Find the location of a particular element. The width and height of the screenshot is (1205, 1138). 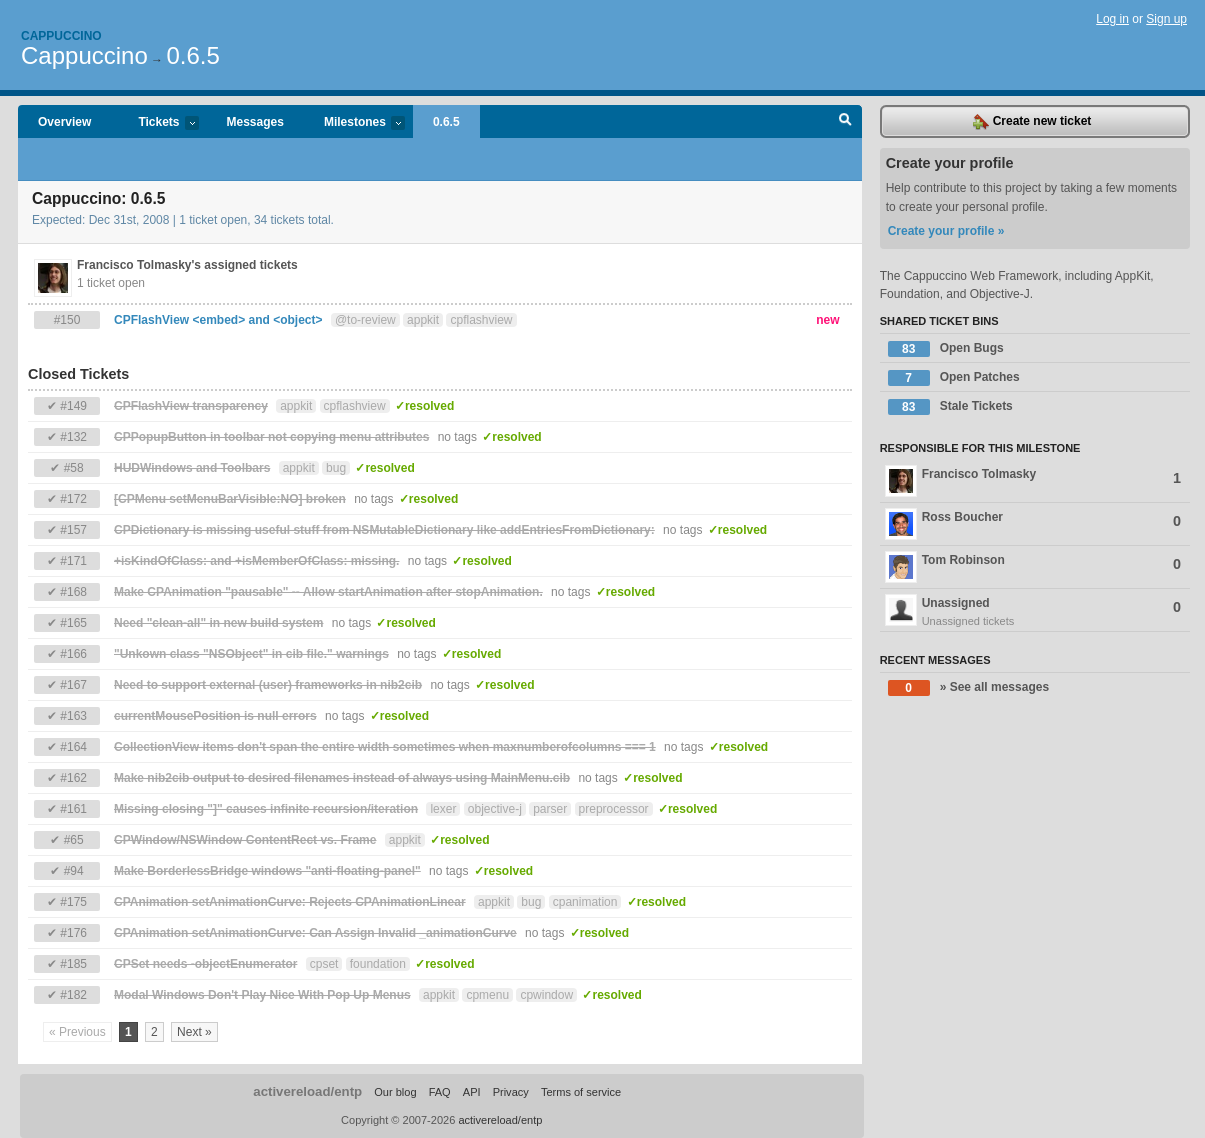

cpmenu is located at coordinates (487, 995).